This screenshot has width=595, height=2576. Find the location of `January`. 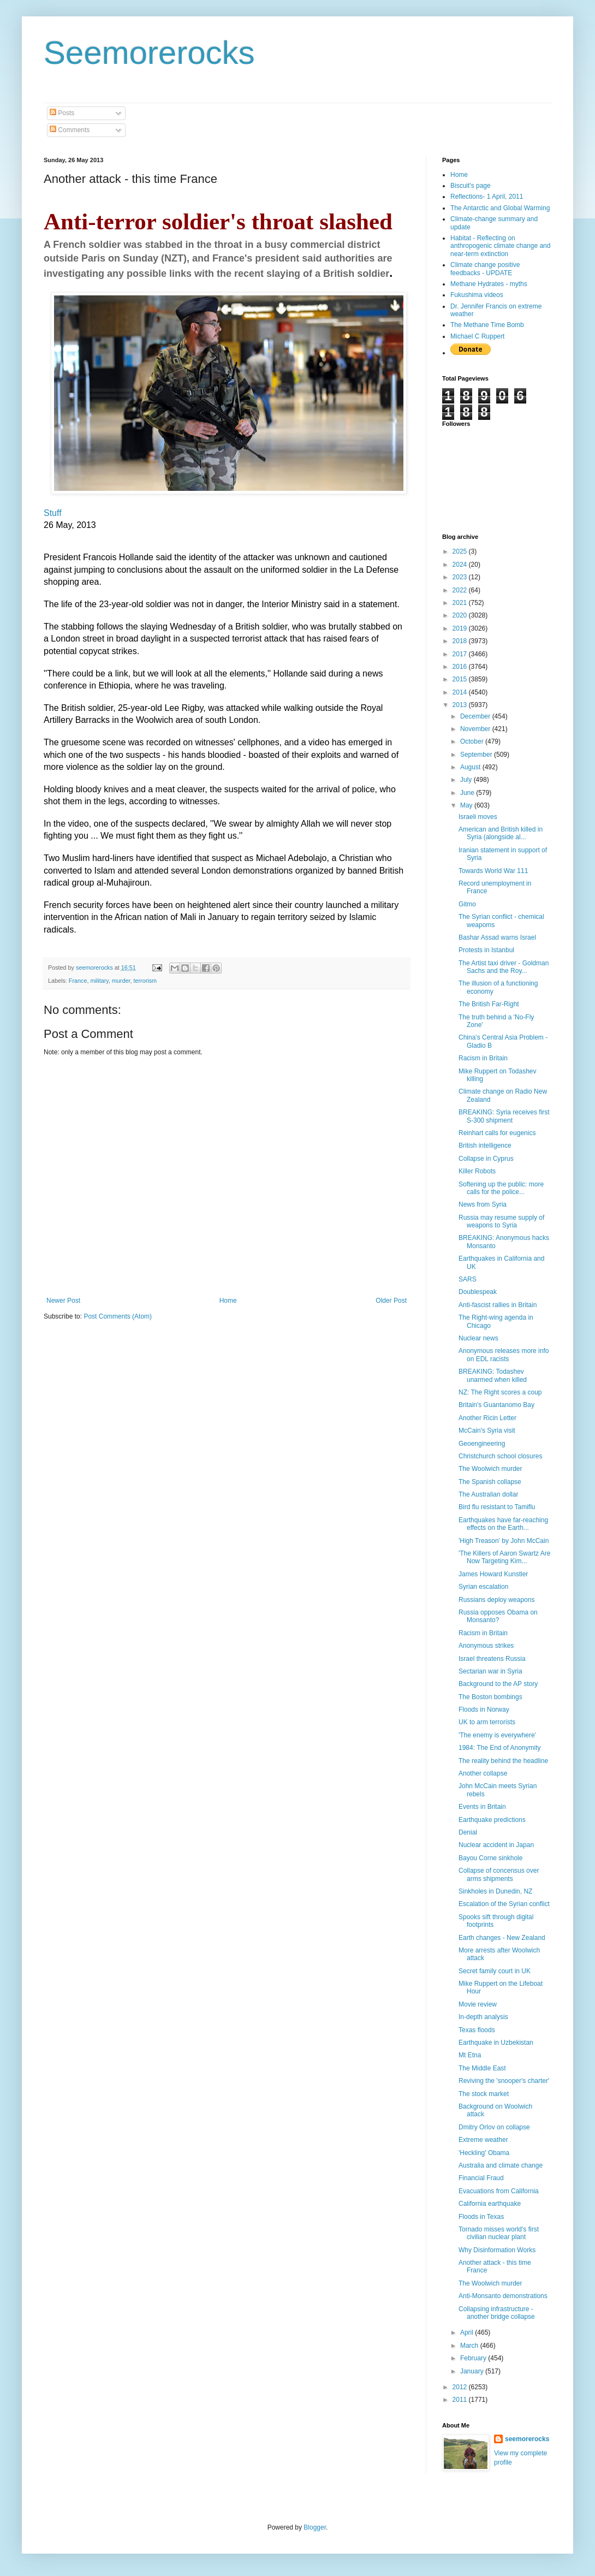

January is located at coordinates (472, 2371).